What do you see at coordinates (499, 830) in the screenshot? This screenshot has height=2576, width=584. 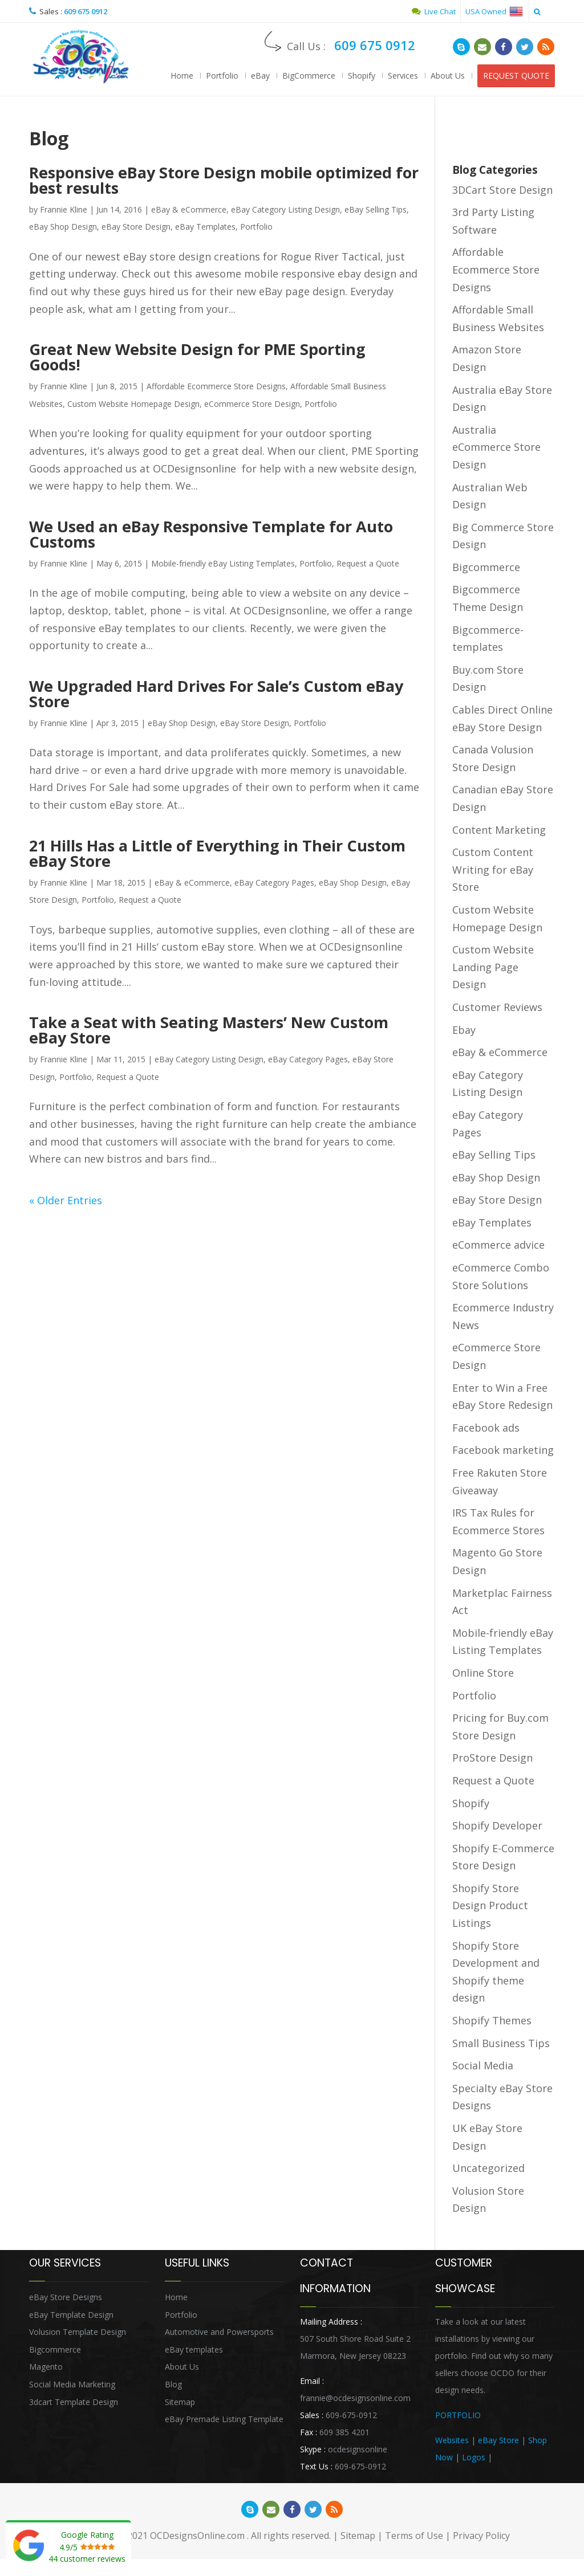 I see `Content Marketing` at bounding box center [499, 830].